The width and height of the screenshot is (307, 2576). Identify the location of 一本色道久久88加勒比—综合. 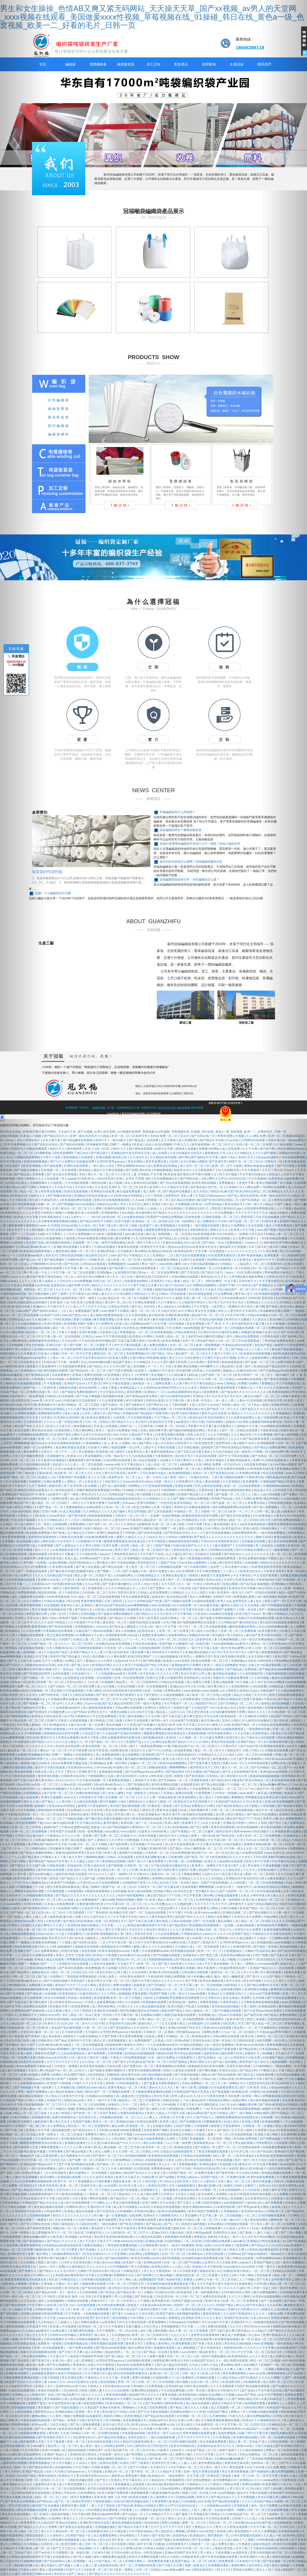
(190, 2428).